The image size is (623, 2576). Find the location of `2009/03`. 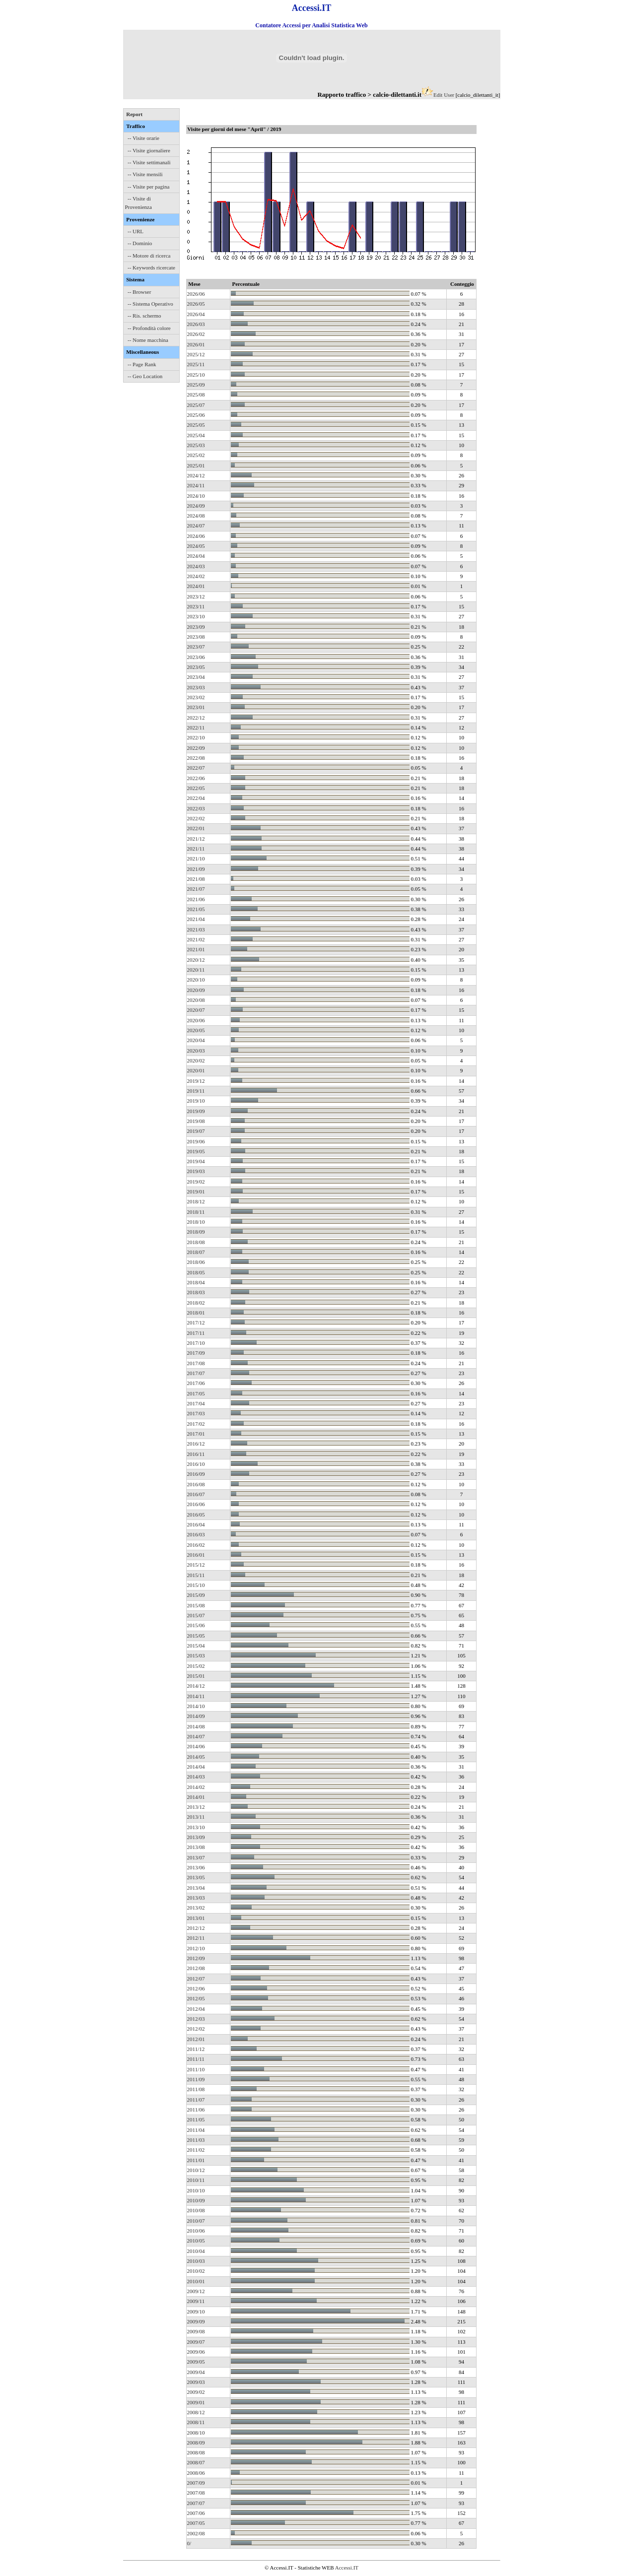

2009/03 is located at coordinates (196, 2382).